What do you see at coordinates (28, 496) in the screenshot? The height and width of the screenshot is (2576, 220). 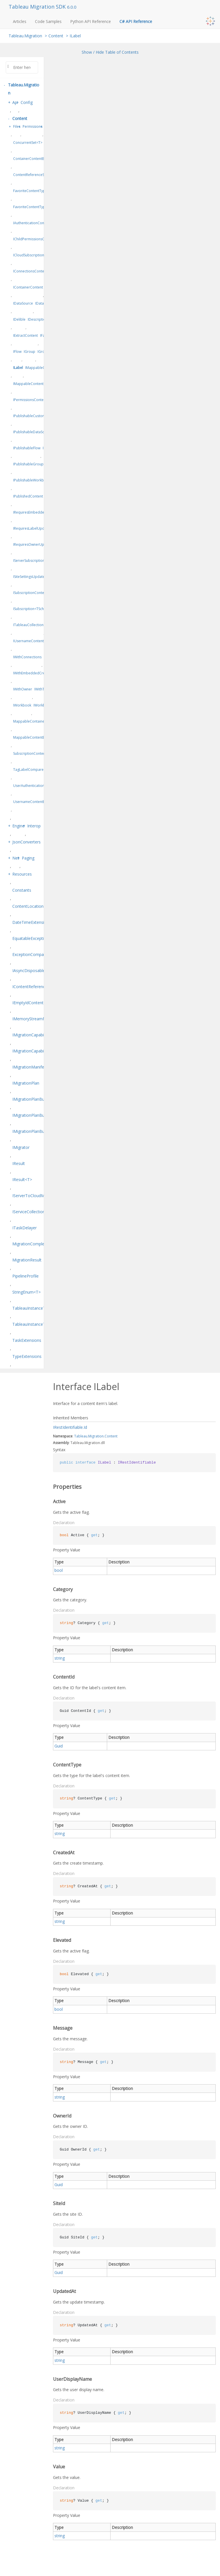 I see `IPublishedContent` at bounding box center [28, 496].